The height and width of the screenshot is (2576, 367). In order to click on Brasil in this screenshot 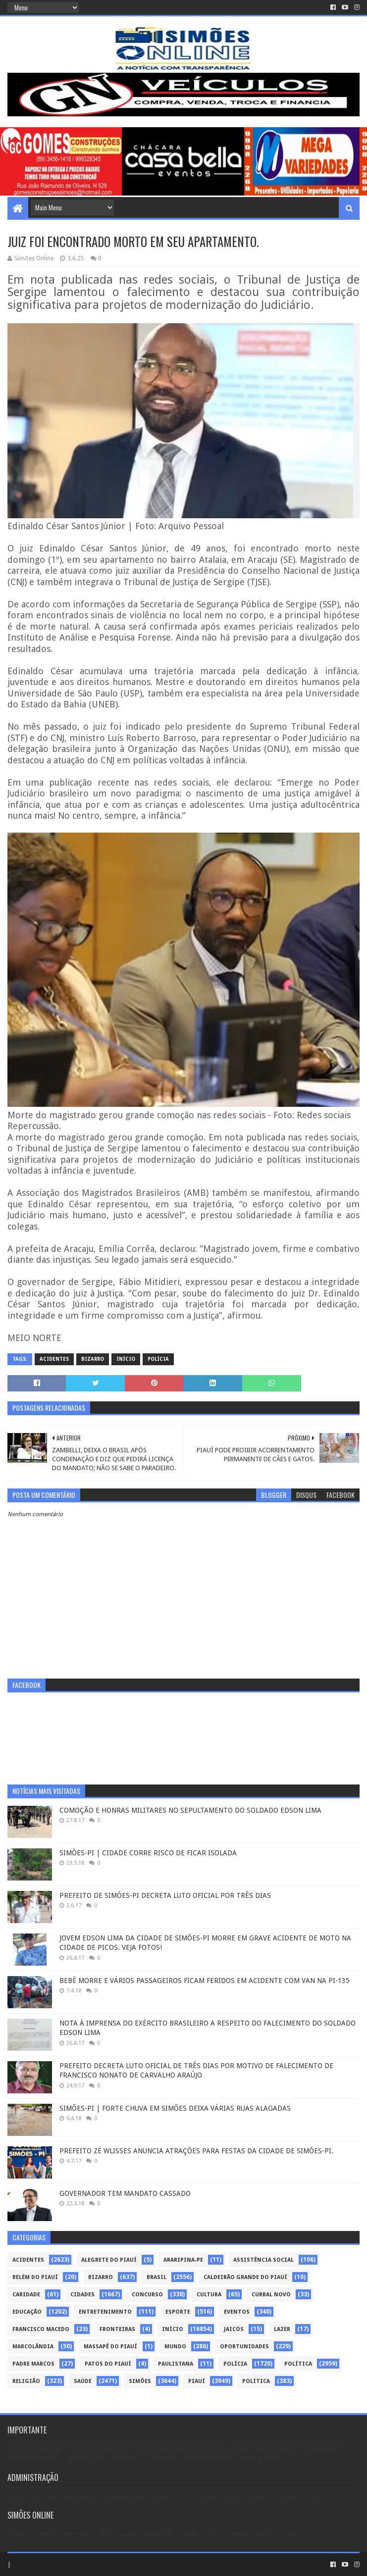, I will do `click(156, 2277)`.